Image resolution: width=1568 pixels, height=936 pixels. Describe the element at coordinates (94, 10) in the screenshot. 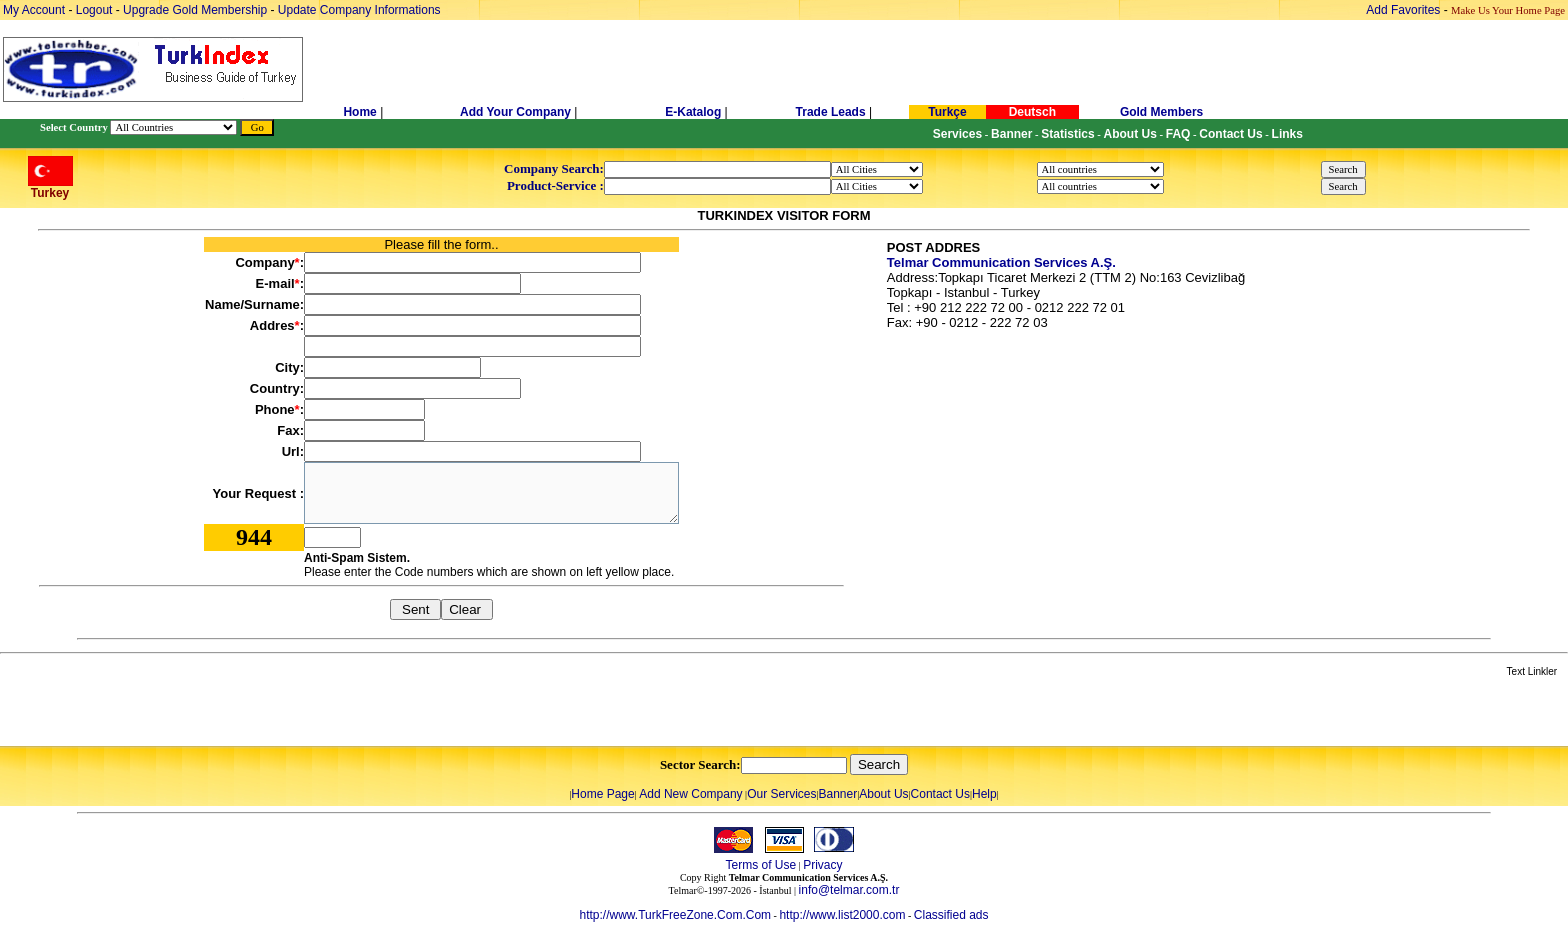

I see `Logout` at that location.